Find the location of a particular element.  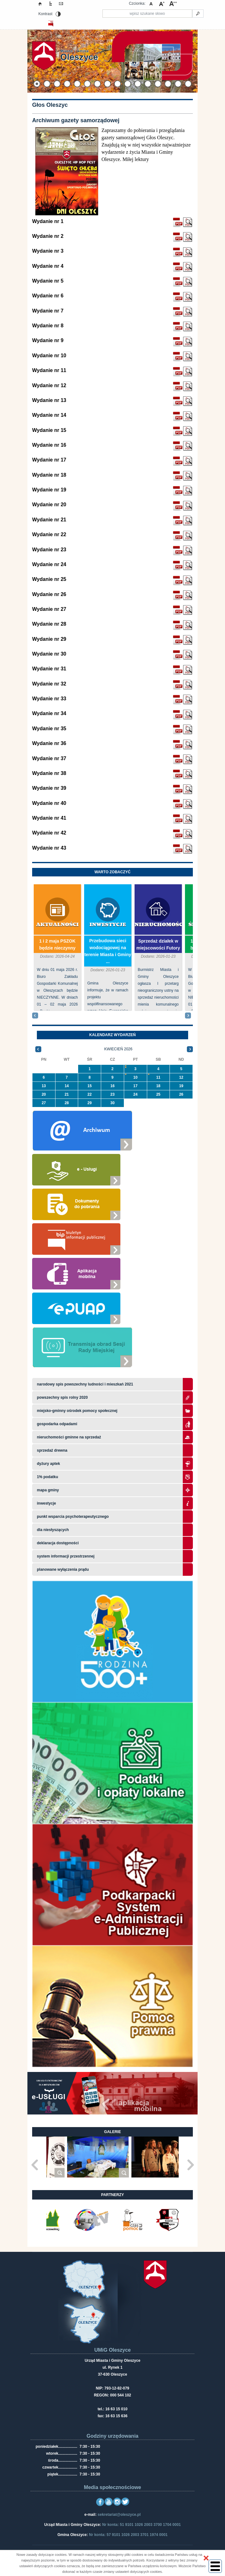

Wydanie nr 30 is located at coordinates (49, 654).